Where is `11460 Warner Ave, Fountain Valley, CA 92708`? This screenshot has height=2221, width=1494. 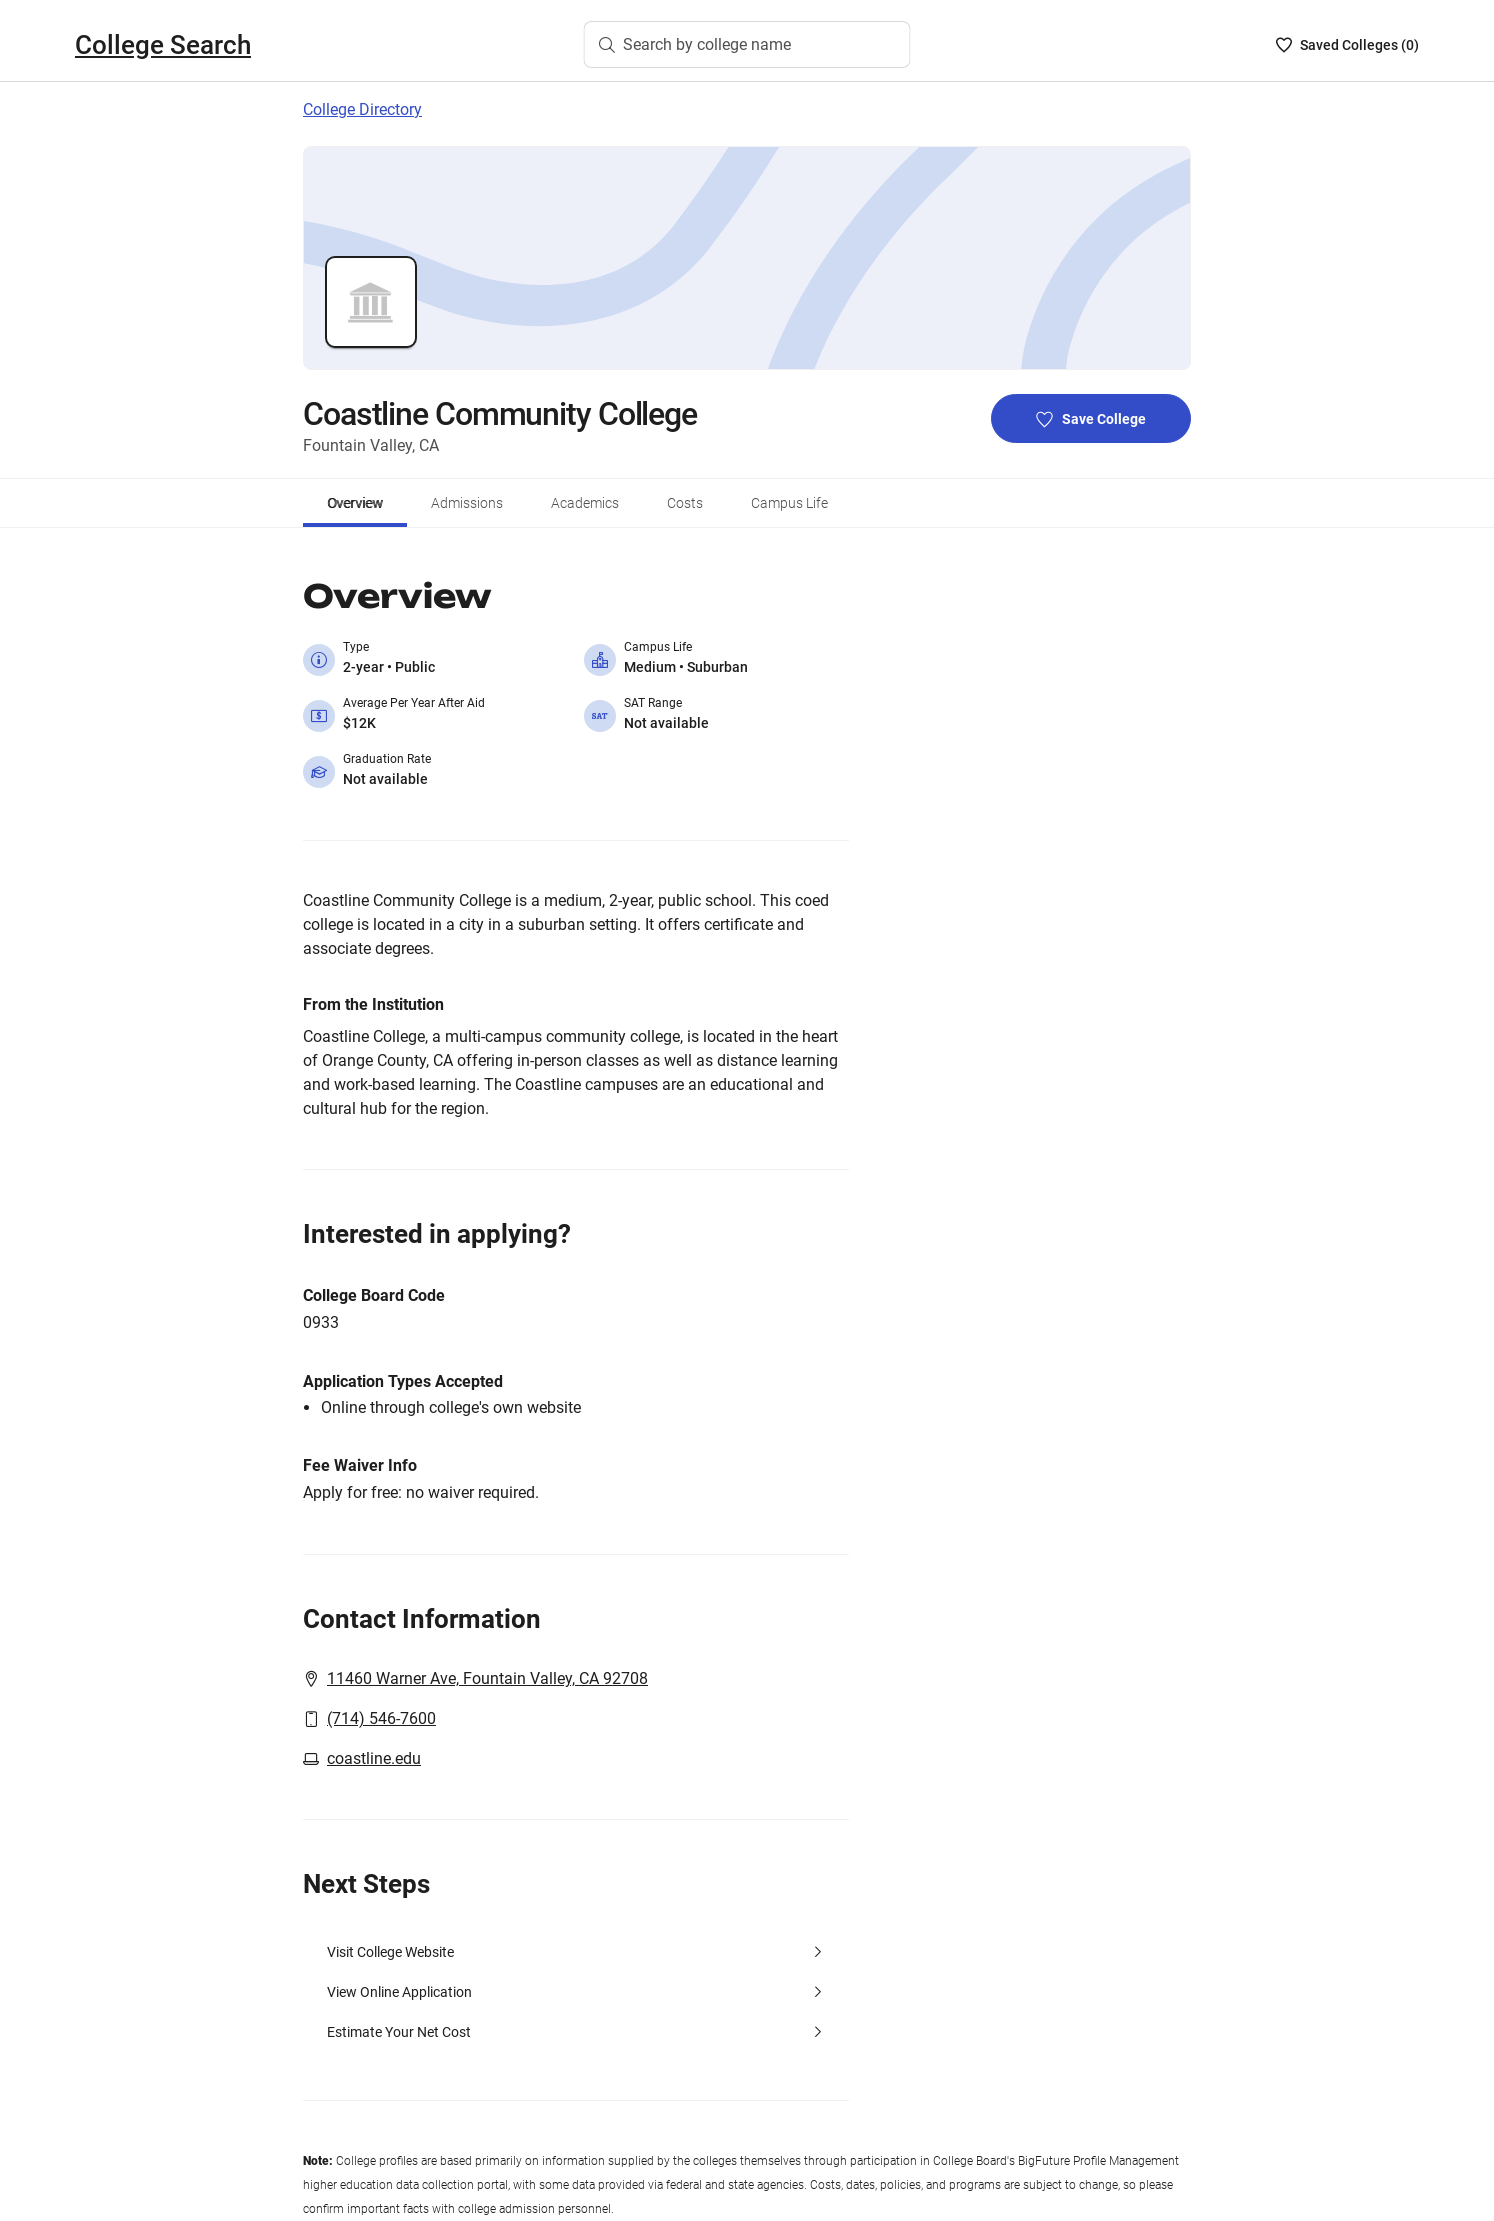
11460 Warner Ave, Fountain Valley, CA 92708 is located at coordinates (487, 1678).